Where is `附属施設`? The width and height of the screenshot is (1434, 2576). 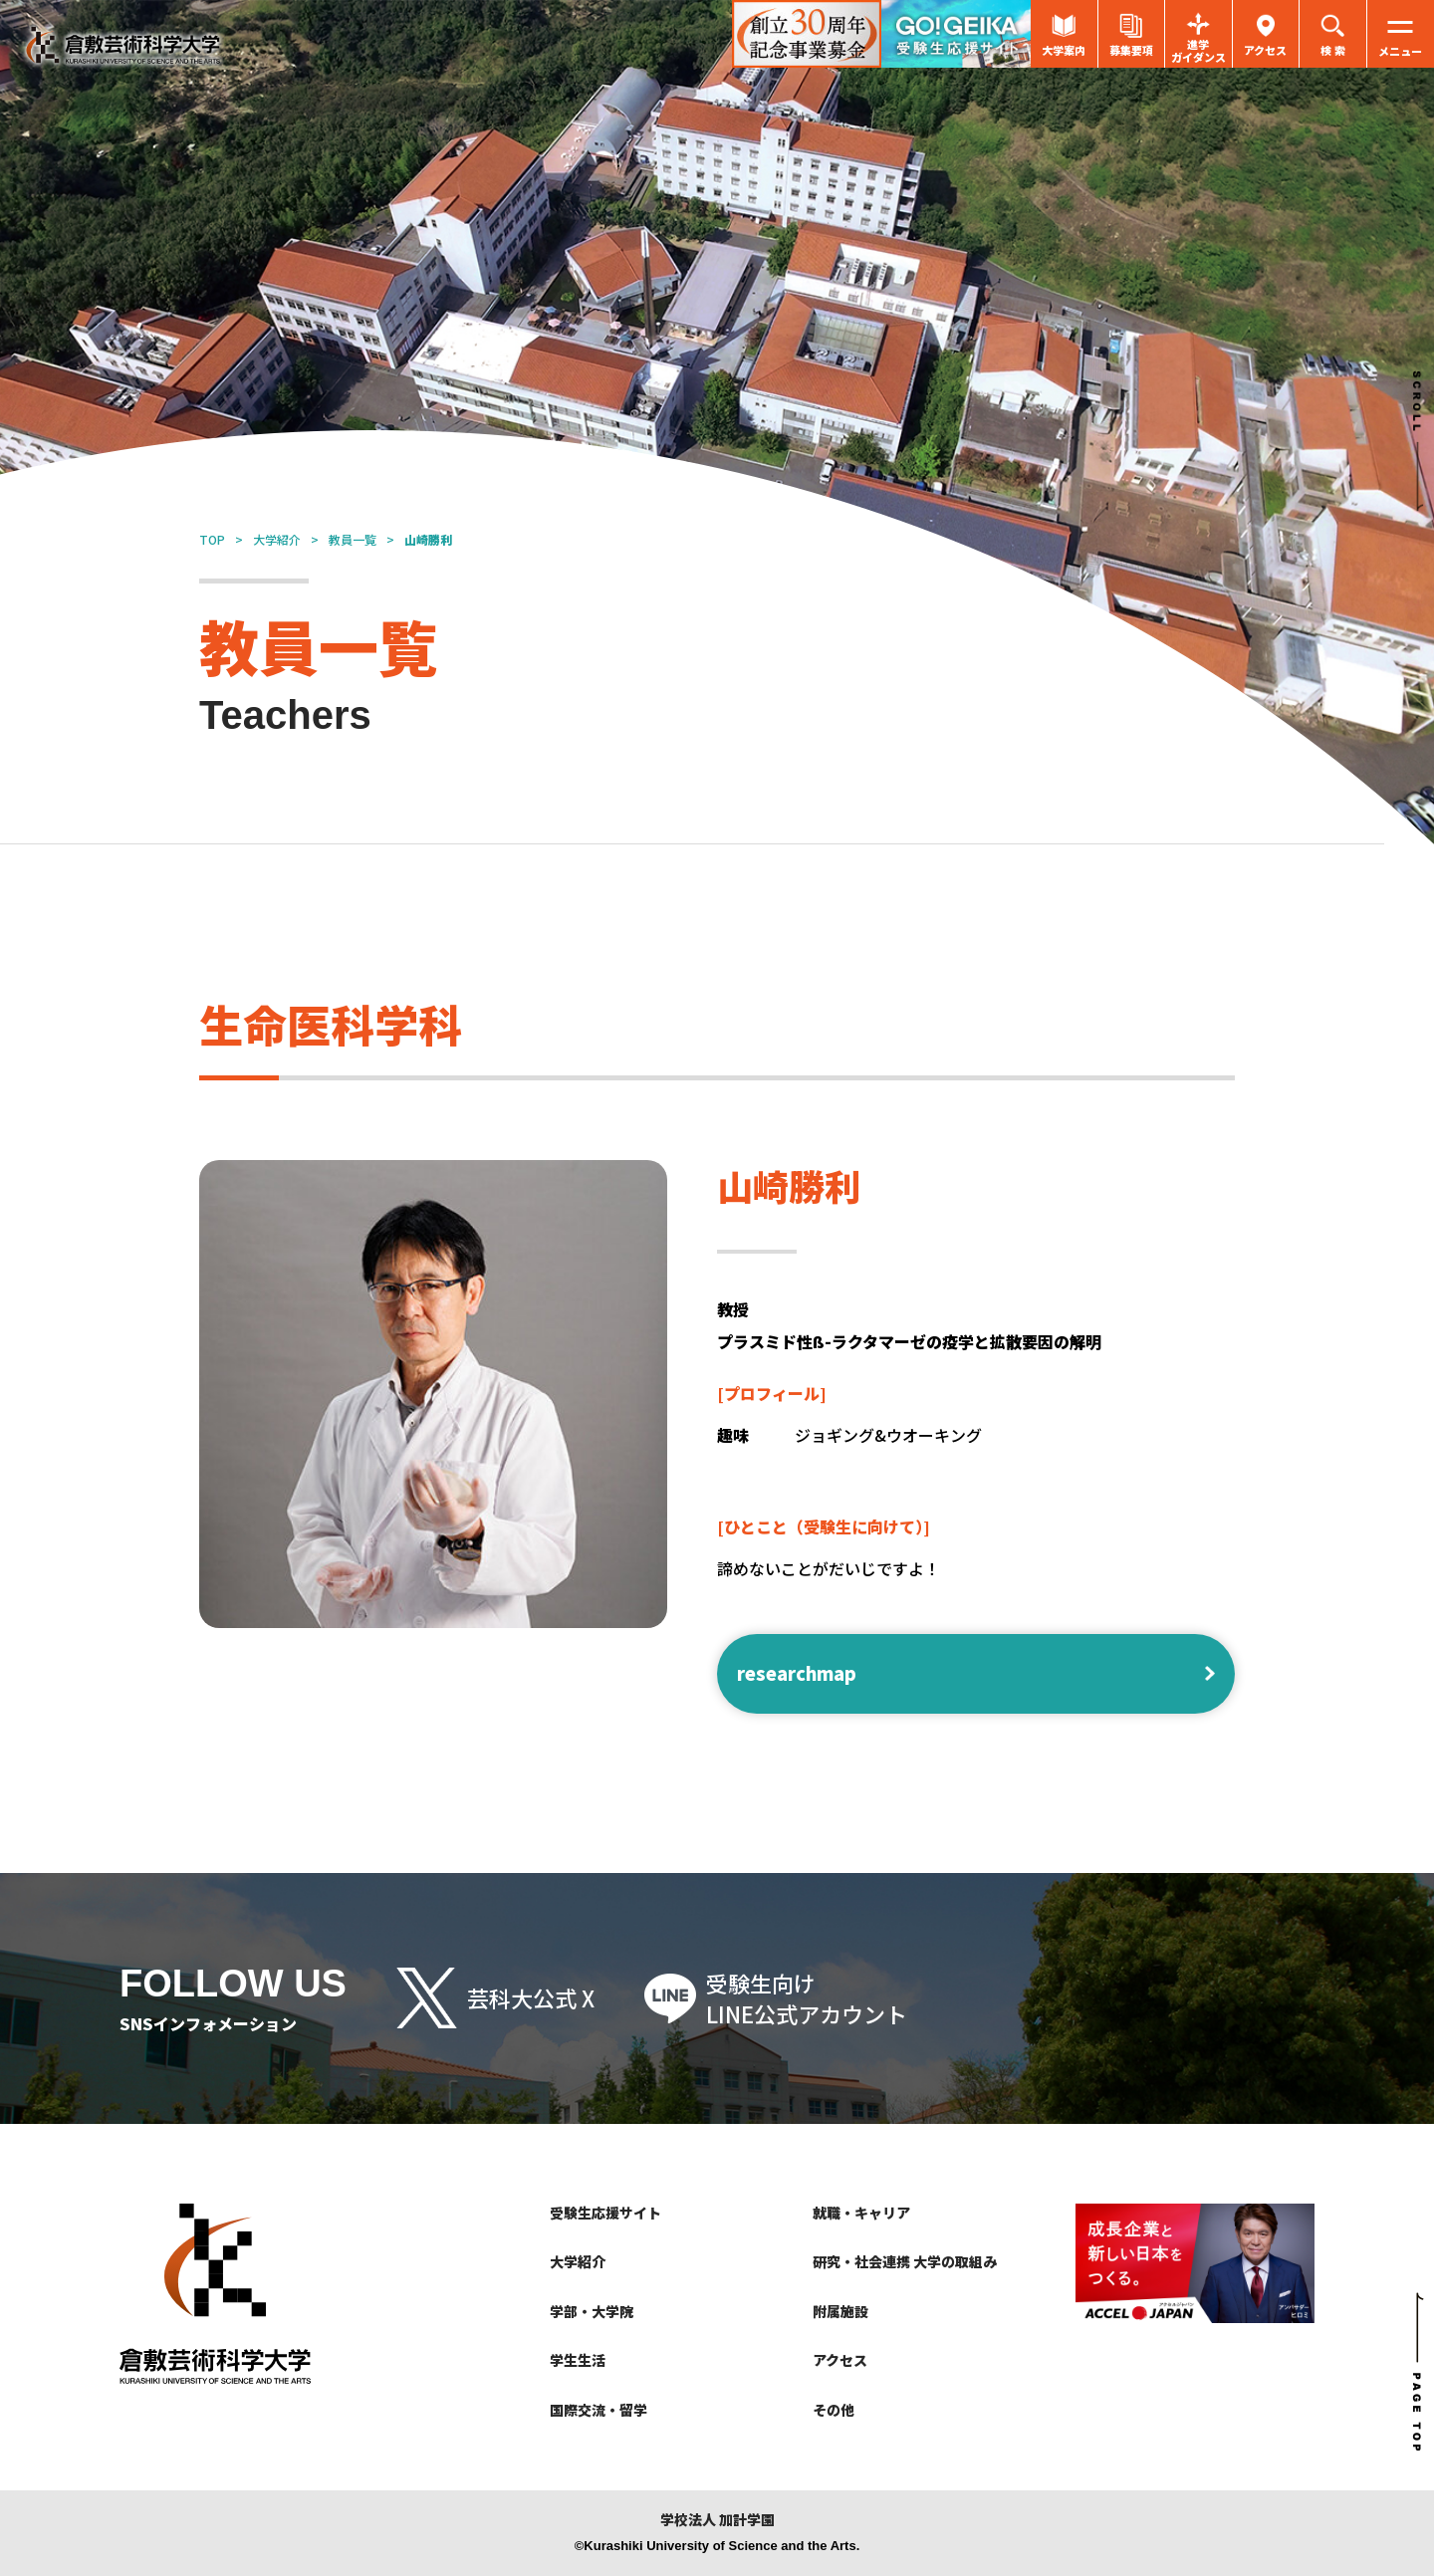
附属施設 is located at coordinates (840, 2311).